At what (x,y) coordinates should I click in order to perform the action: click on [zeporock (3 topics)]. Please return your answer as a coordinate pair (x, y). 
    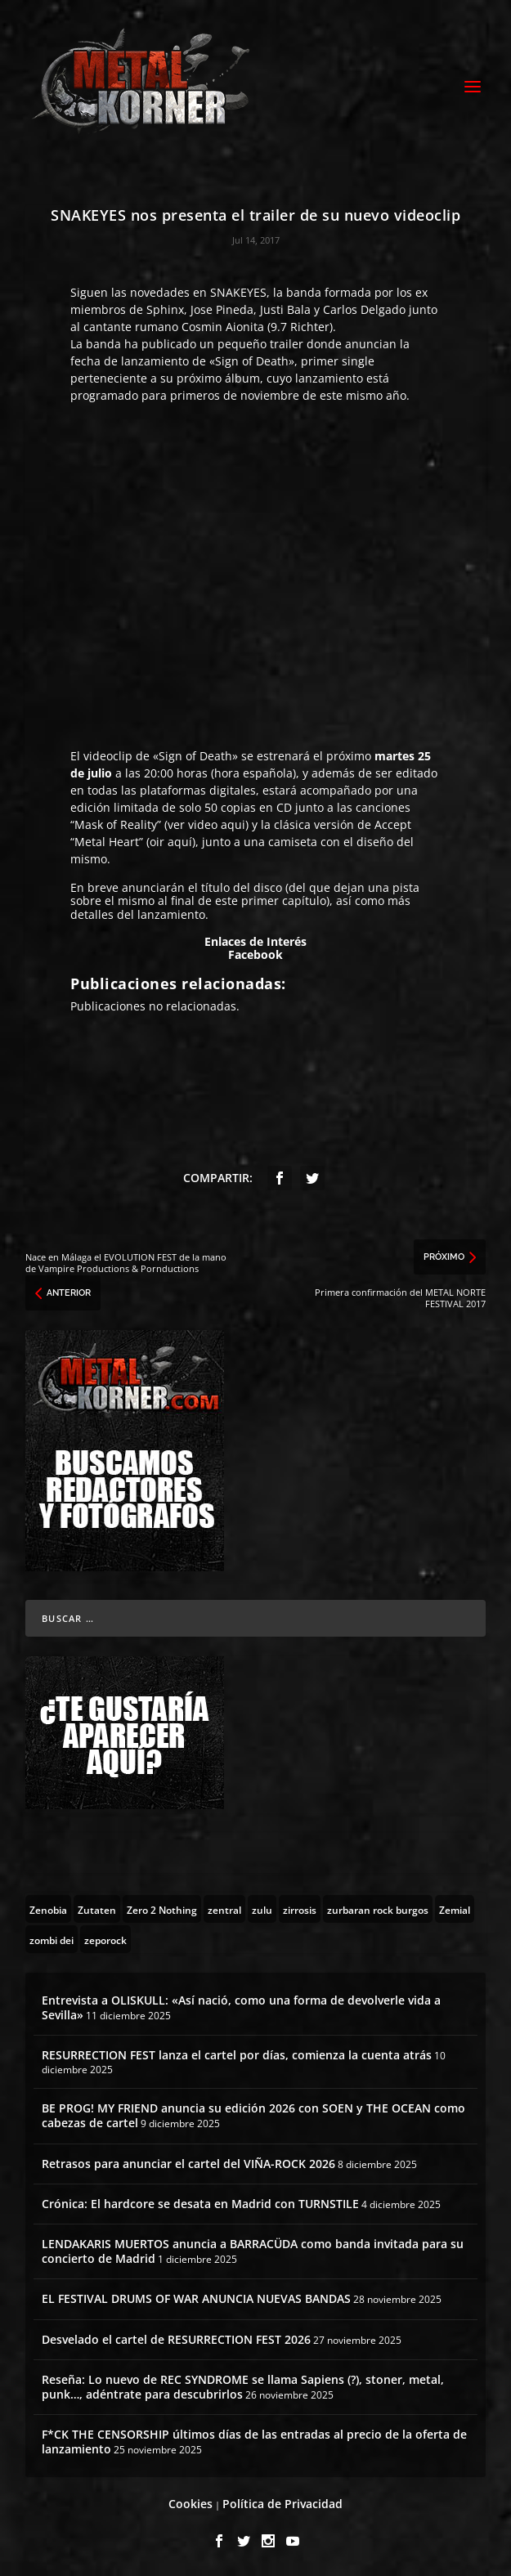
    Looking at the image, I should click on (105, 1939).